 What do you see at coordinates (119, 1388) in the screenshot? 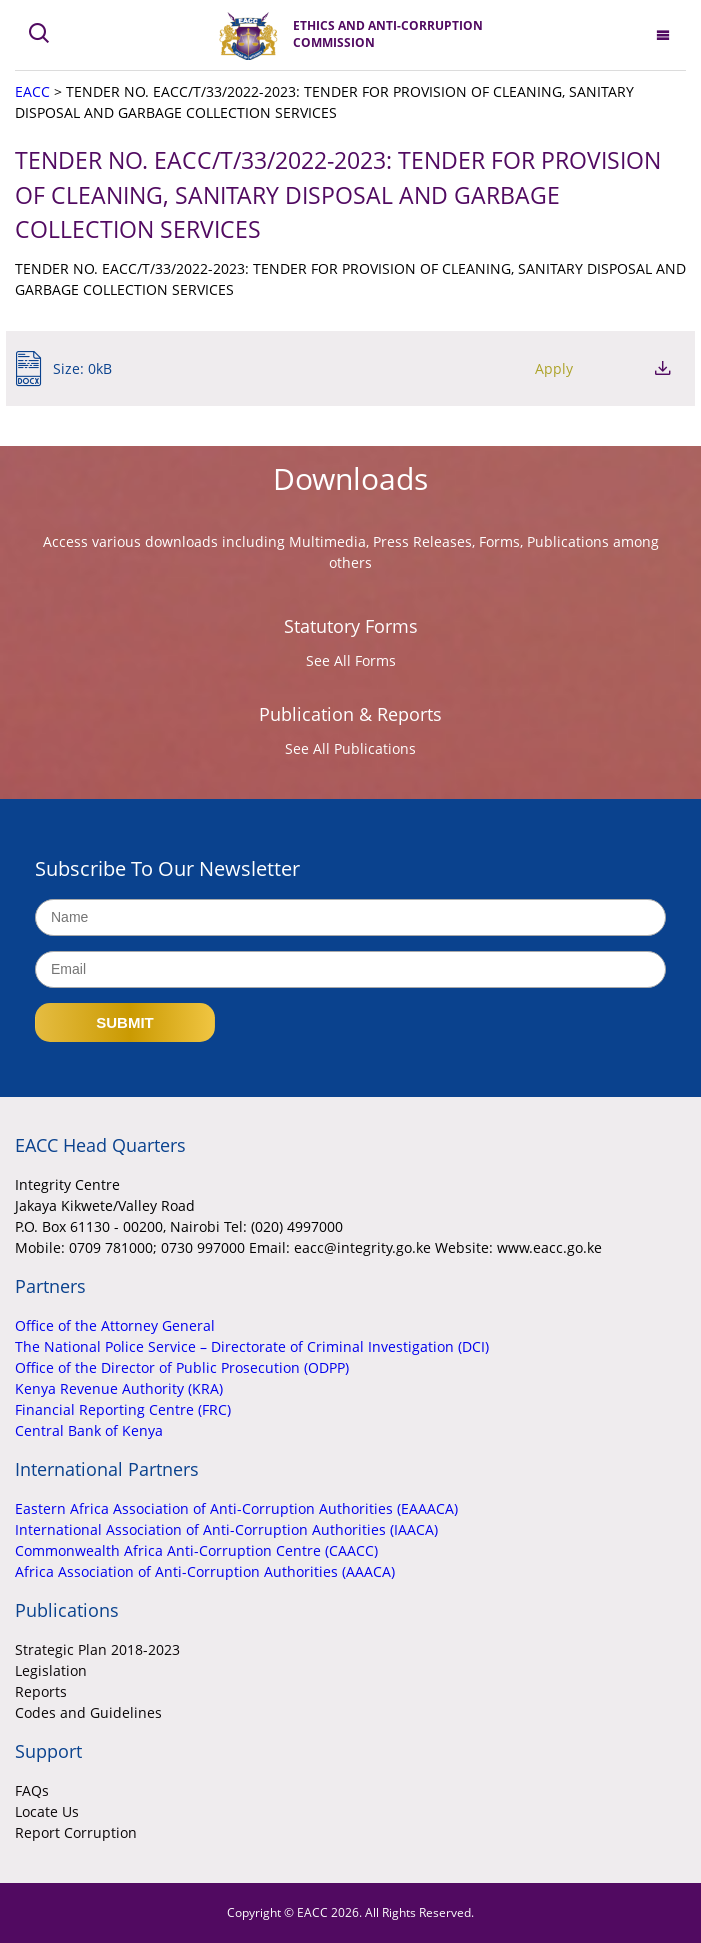
I see `Kenya Revenue Authority (KRA)` at bounding box center [119, 1388].